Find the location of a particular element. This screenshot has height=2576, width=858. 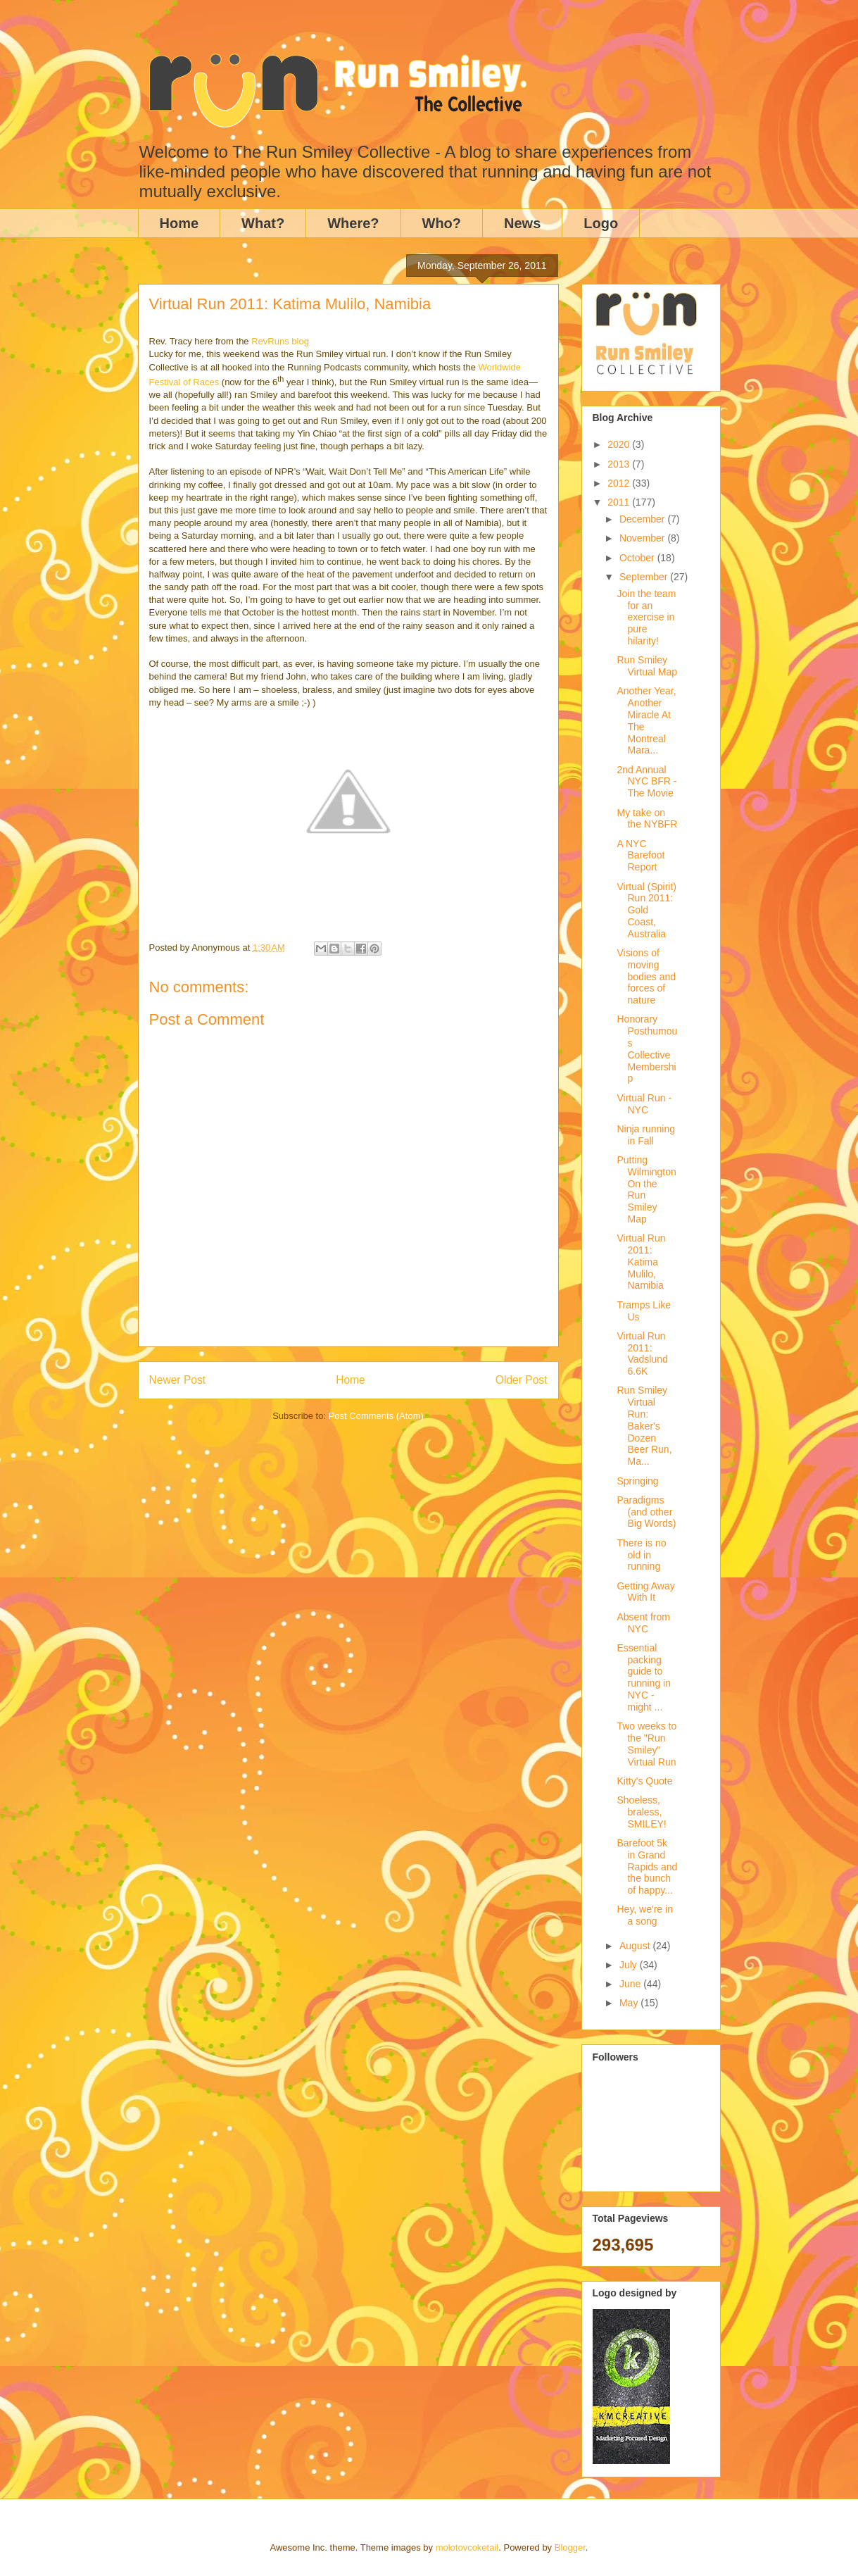

Visions of moving bodies and forces of nature is located at coordinates (646, 976).